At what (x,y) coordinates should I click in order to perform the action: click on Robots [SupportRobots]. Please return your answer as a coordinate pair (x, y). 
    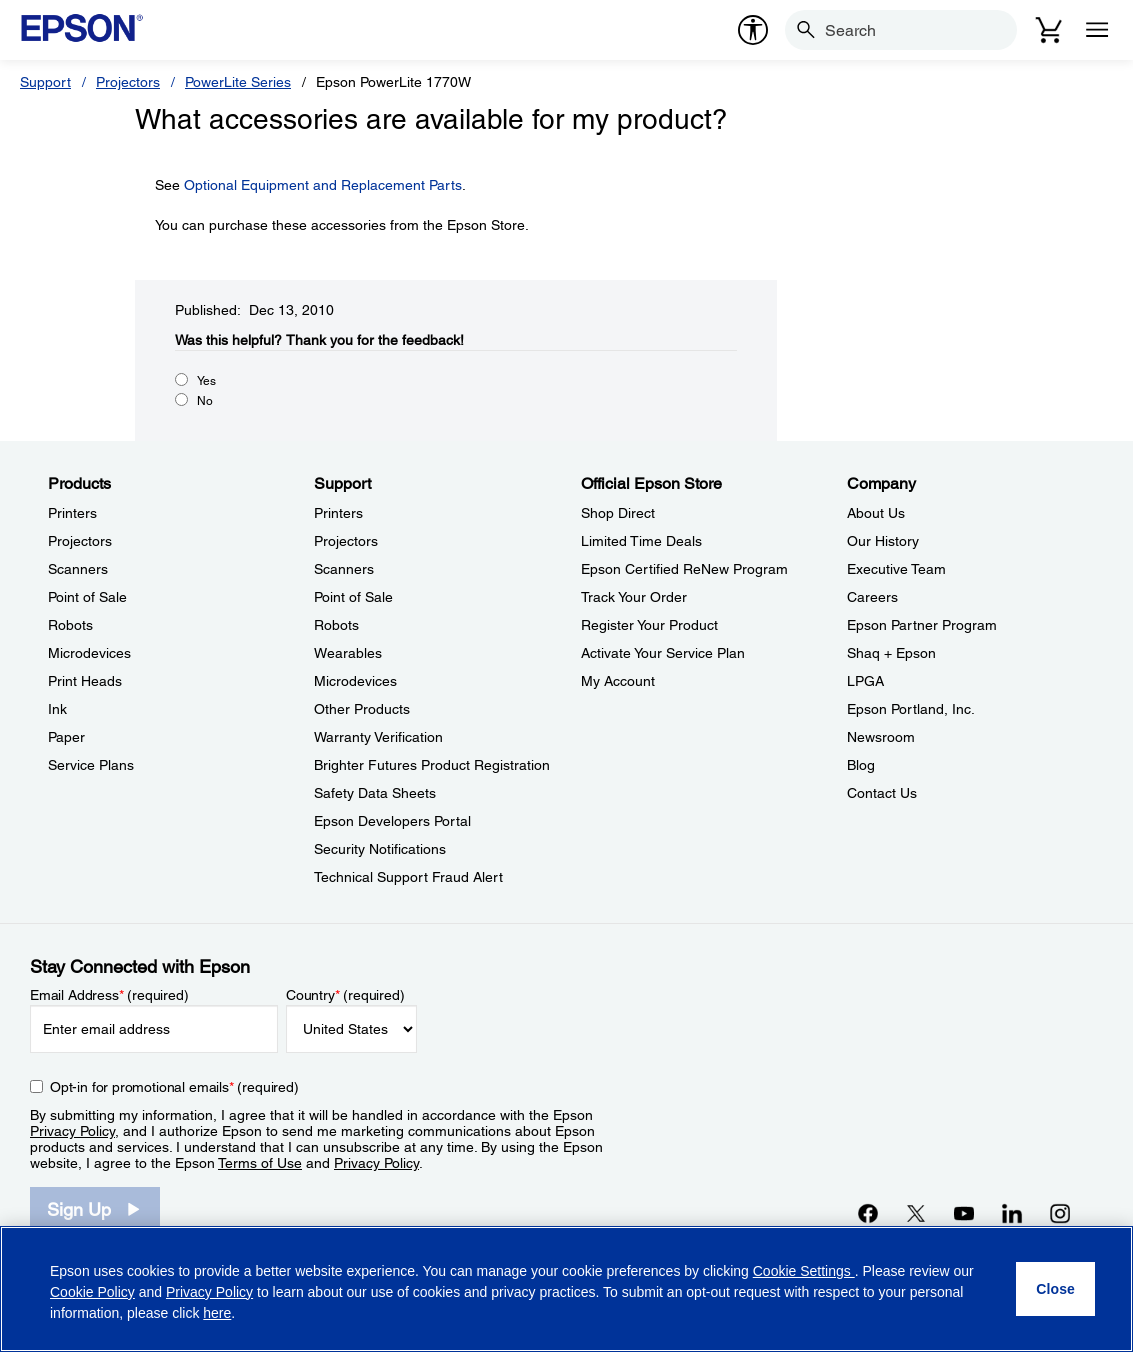
    Looking at the image, I should click on (336, 625).